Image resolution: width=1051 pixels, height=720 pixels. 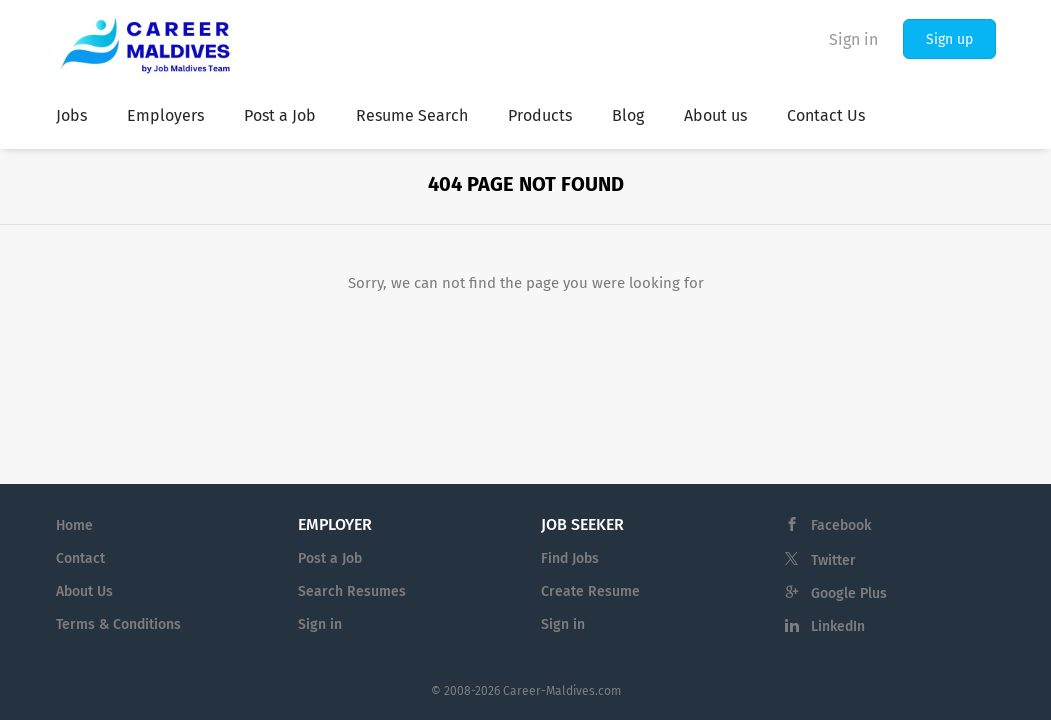 I want to click on Sign up, so click(x=949, y=39).